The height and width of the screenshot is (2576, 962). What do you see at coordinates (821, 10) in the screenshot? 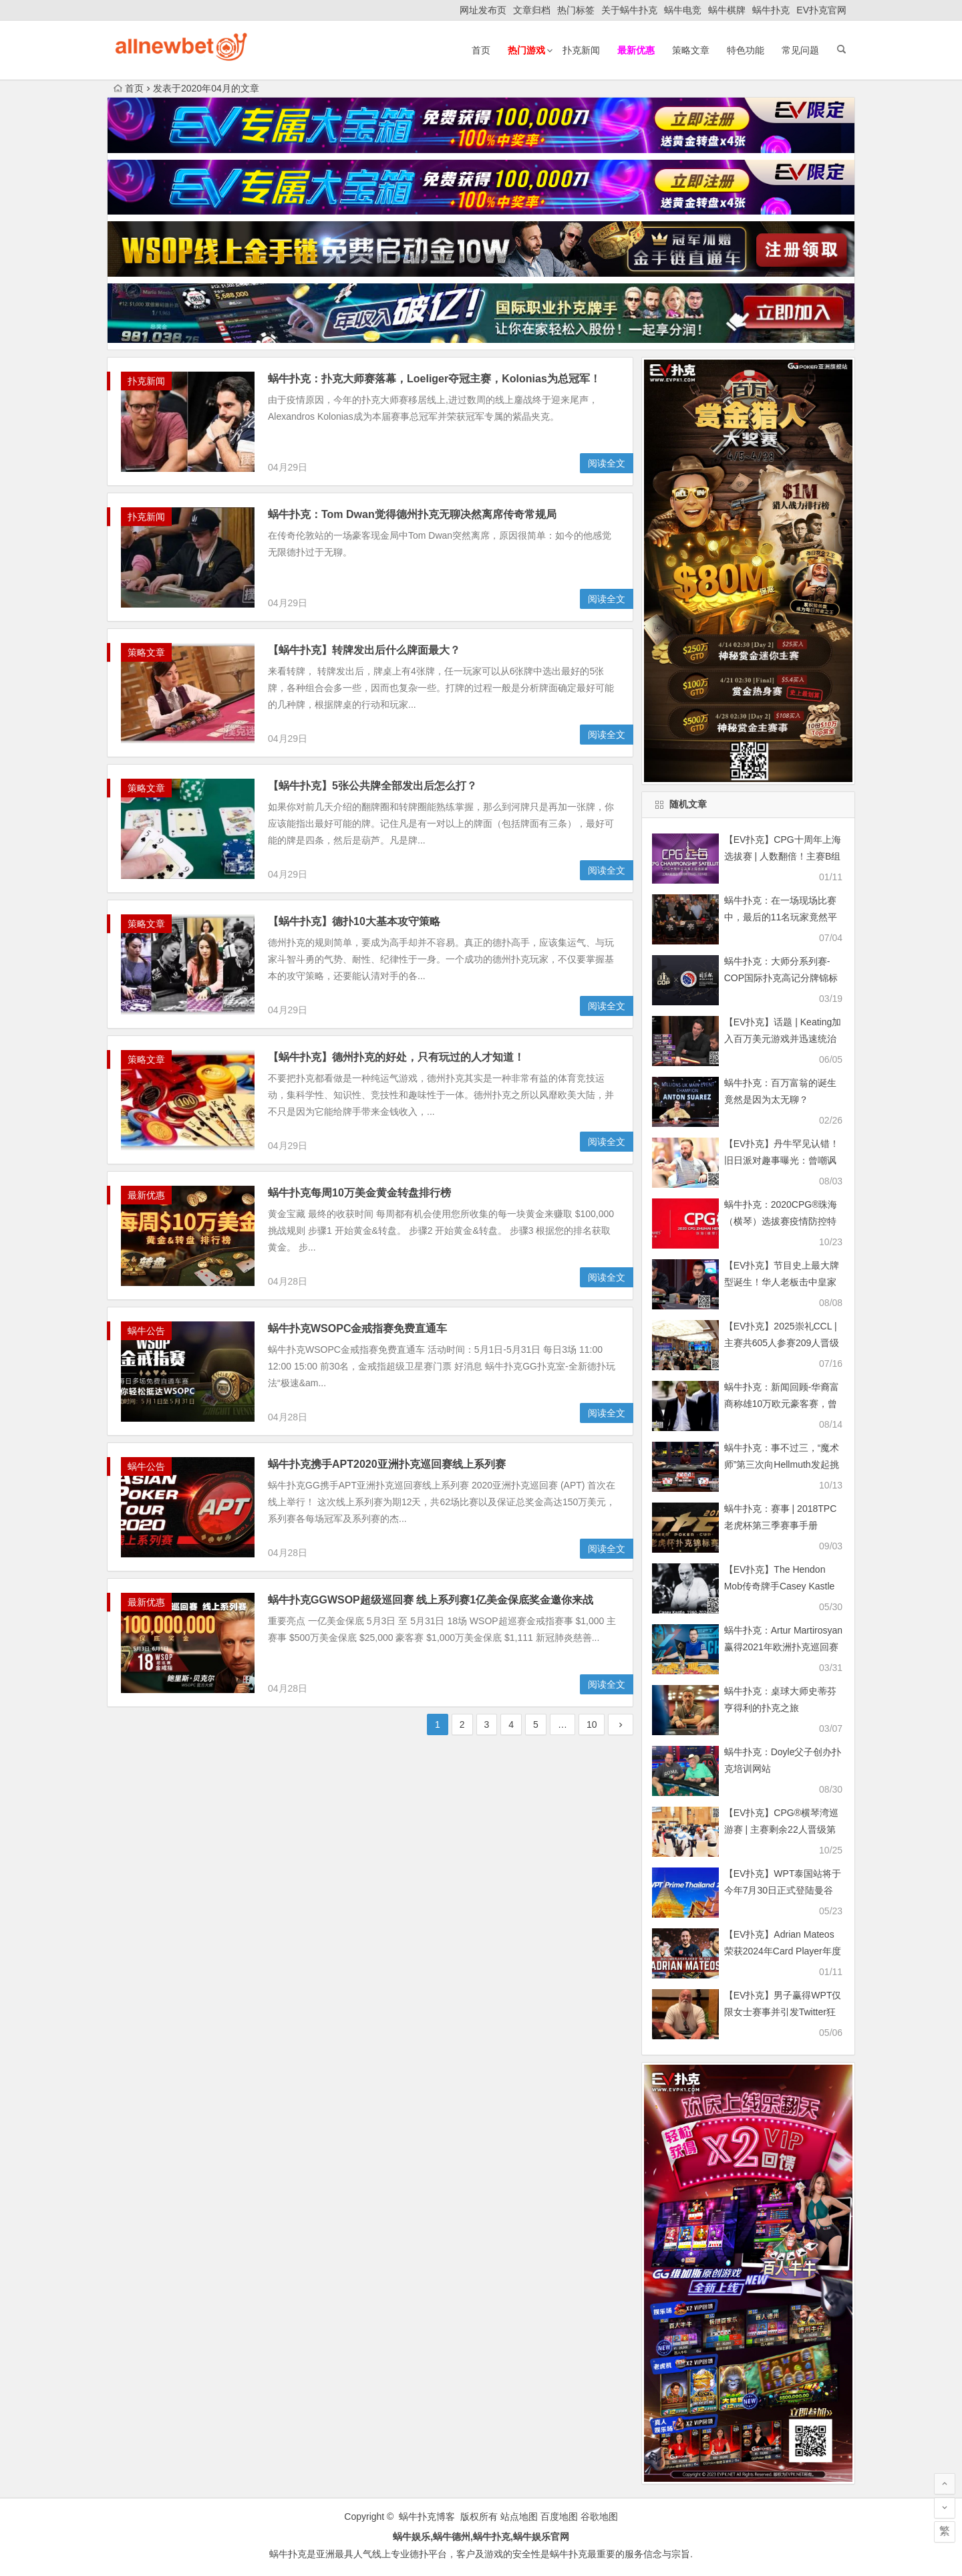
I see `EV扑克官网` at bounding box center [821, 10].